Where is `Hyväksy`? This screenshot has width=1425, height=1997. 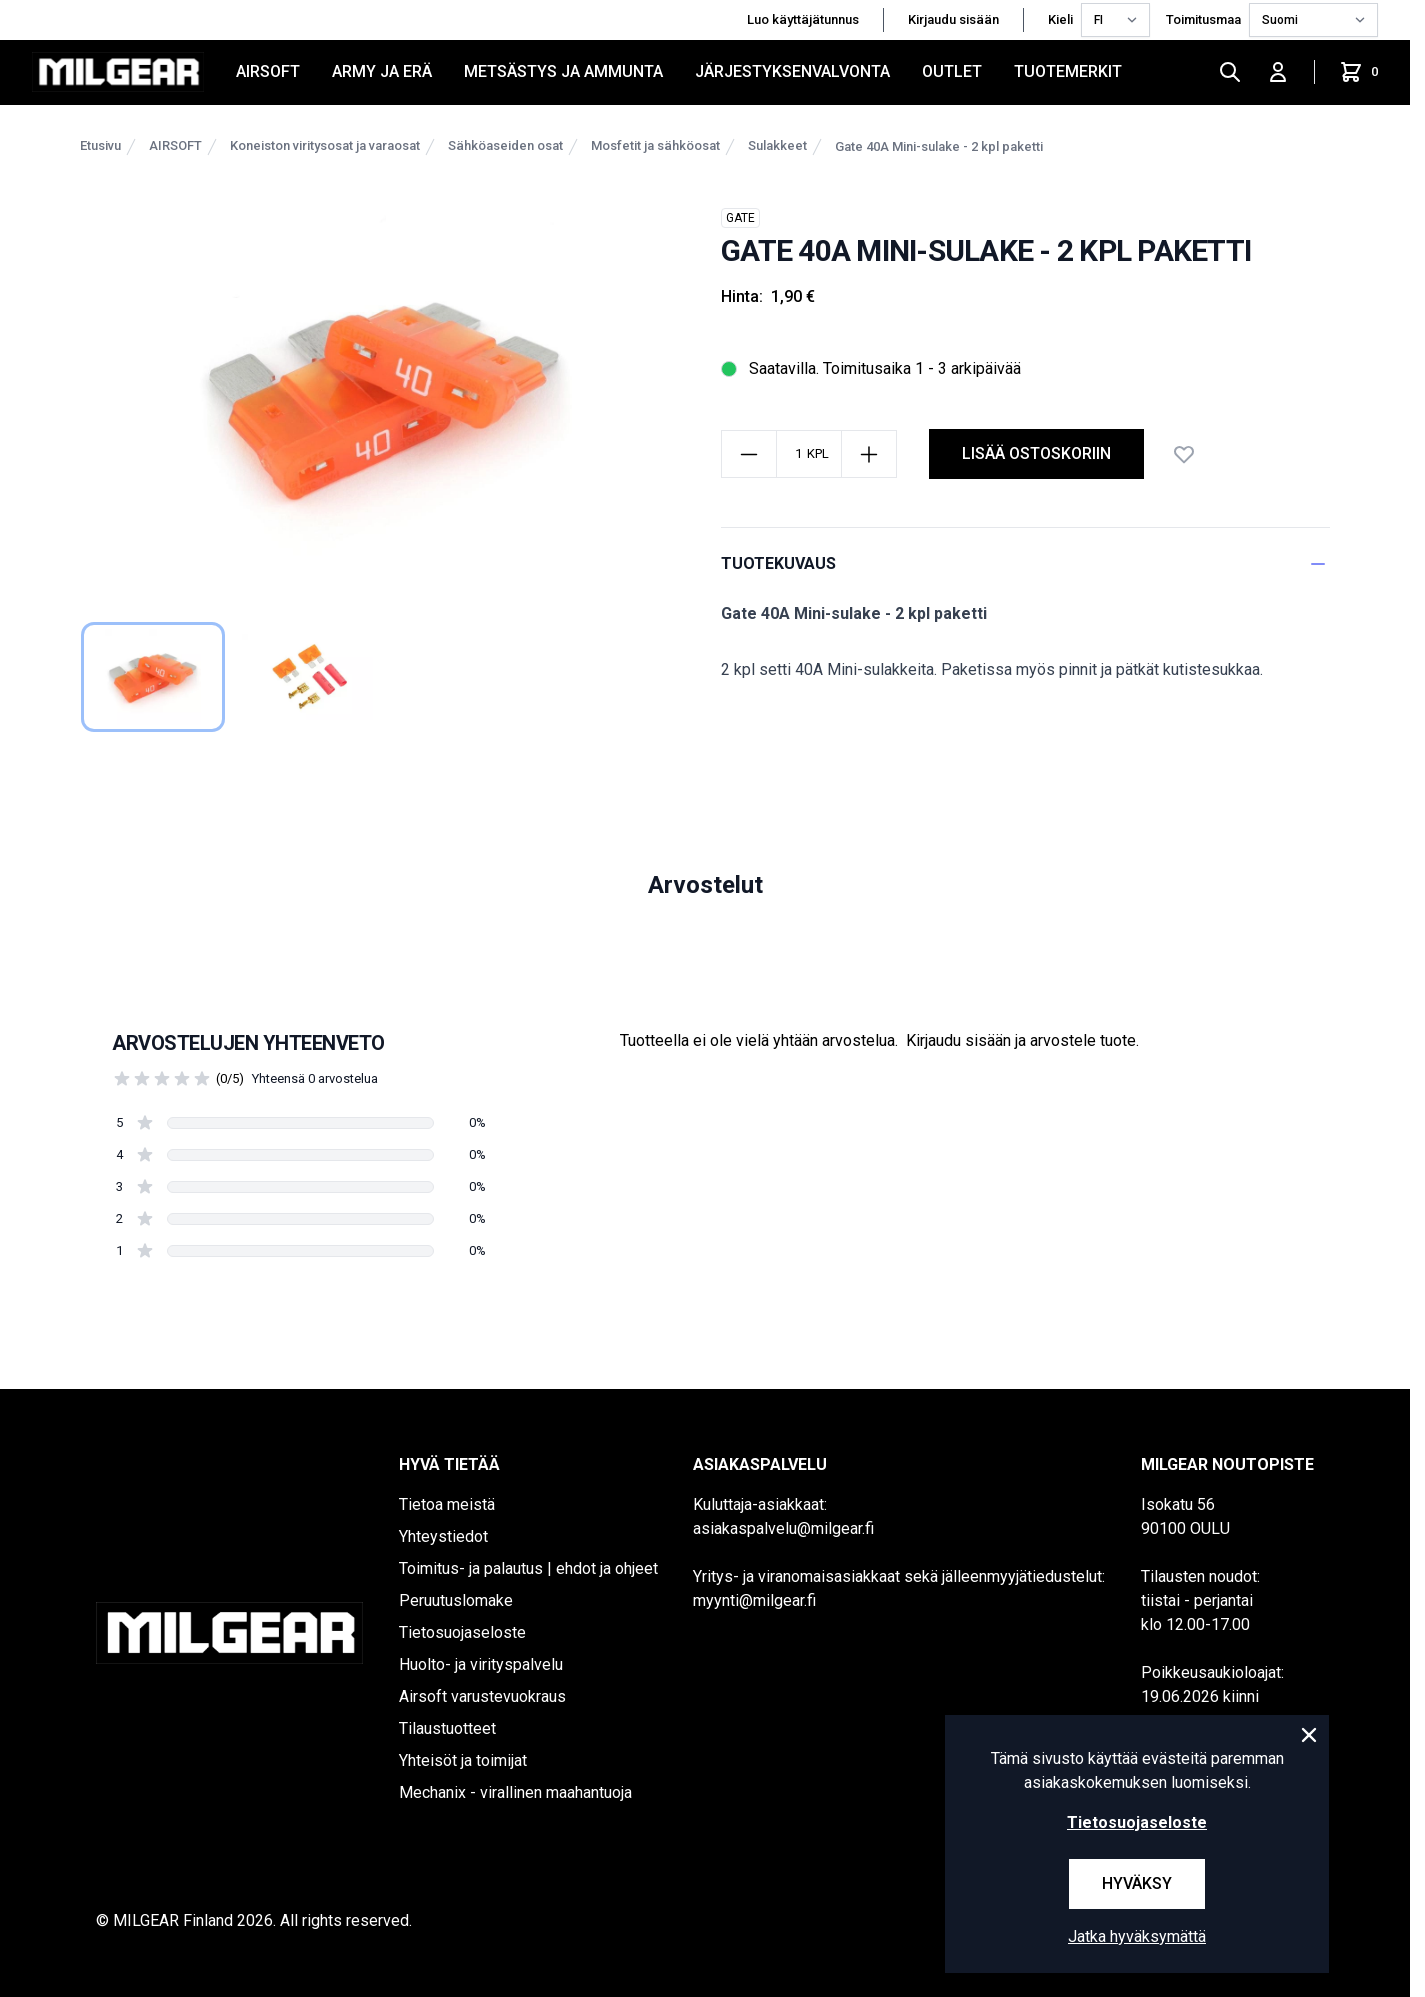 Hyväksy is located at coordinates (1137, 1883).